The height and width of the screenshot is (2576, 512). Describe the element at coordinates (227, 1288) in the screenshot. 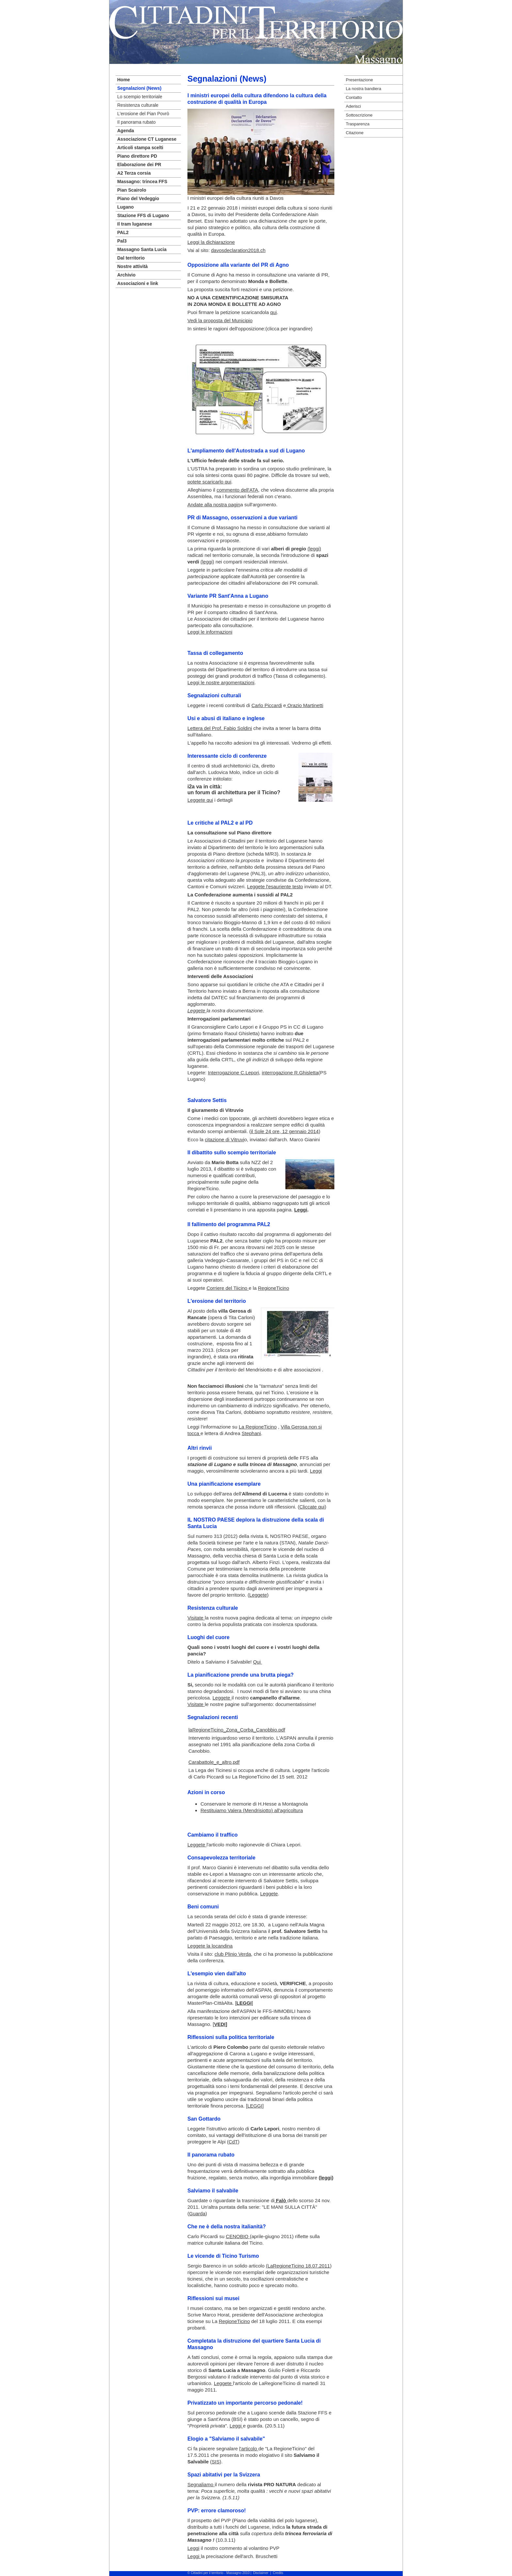

I see `Corriere del Tiicino` at that location.